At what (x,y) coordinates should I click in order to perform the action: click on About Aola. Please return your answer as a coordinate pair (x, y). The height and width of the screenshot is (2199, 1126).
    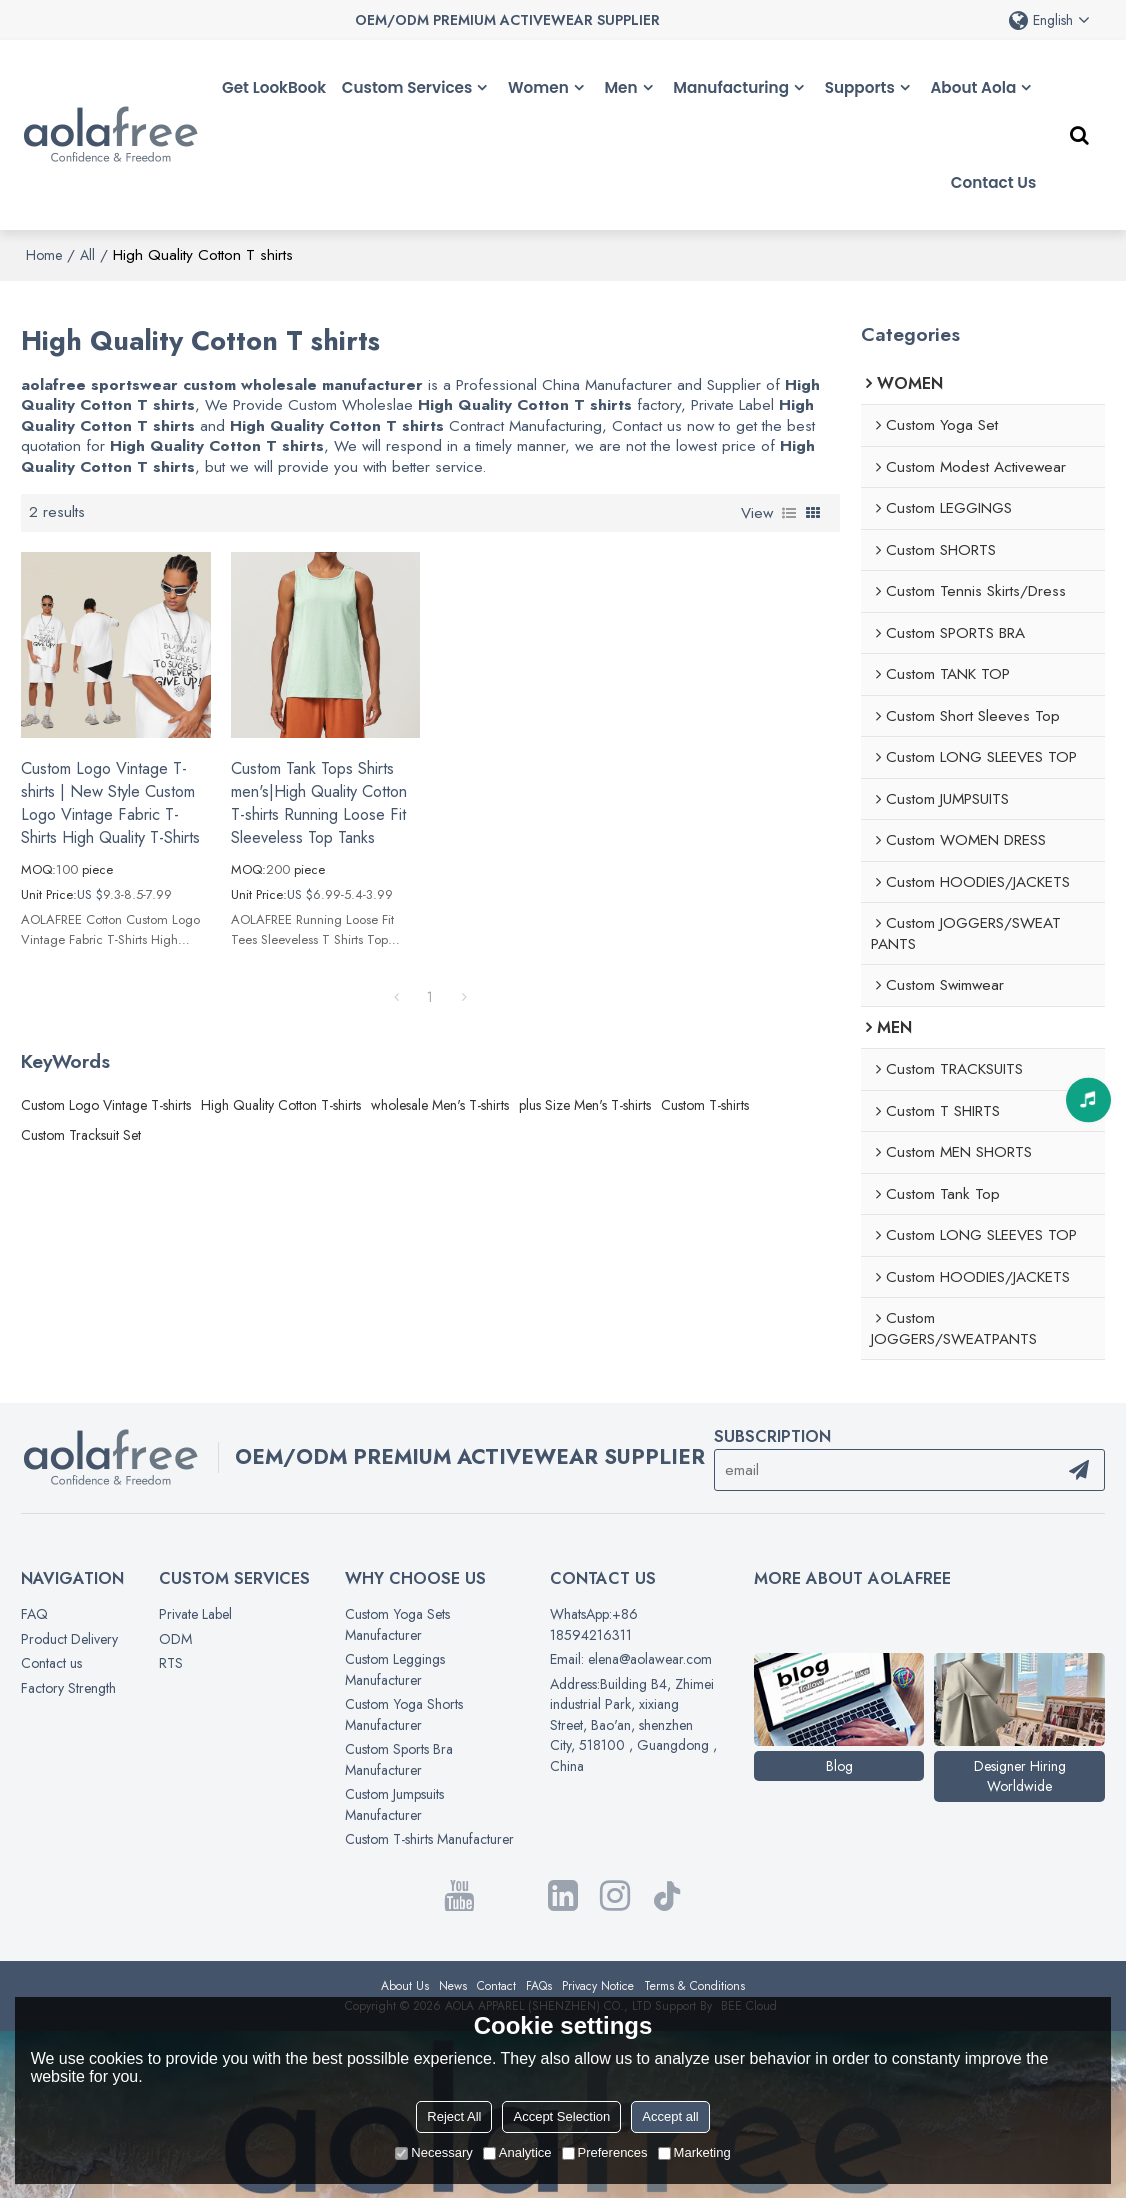
    Looking at the image, I should click on (973, 87).